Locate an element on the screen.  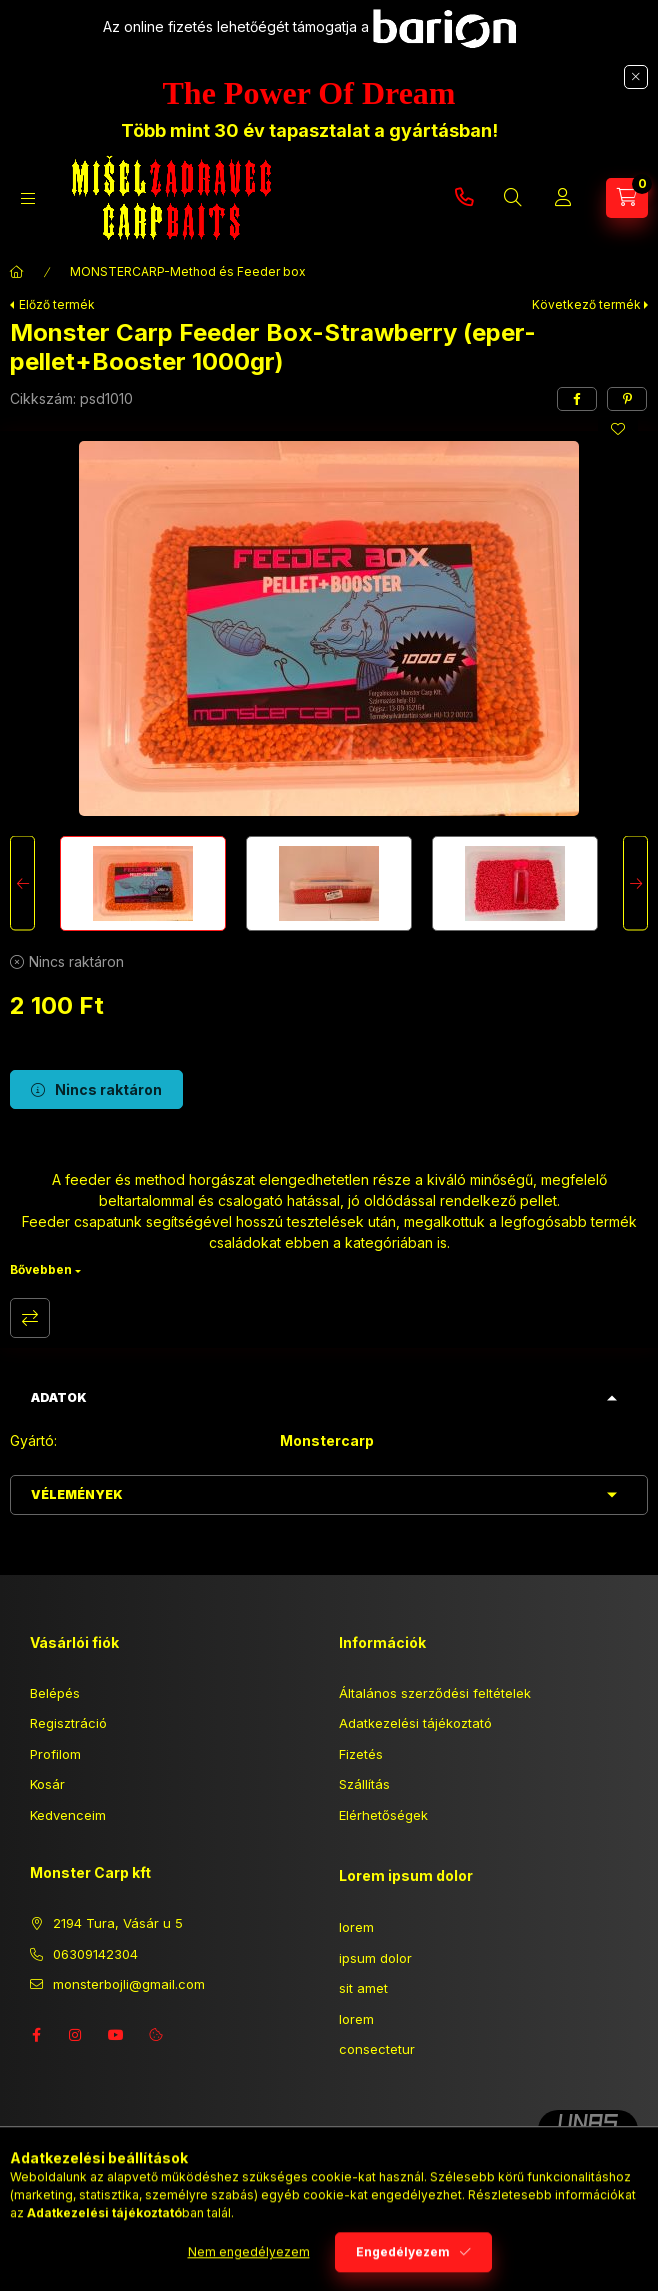
sit amet is located at coordinates (363, 1988).